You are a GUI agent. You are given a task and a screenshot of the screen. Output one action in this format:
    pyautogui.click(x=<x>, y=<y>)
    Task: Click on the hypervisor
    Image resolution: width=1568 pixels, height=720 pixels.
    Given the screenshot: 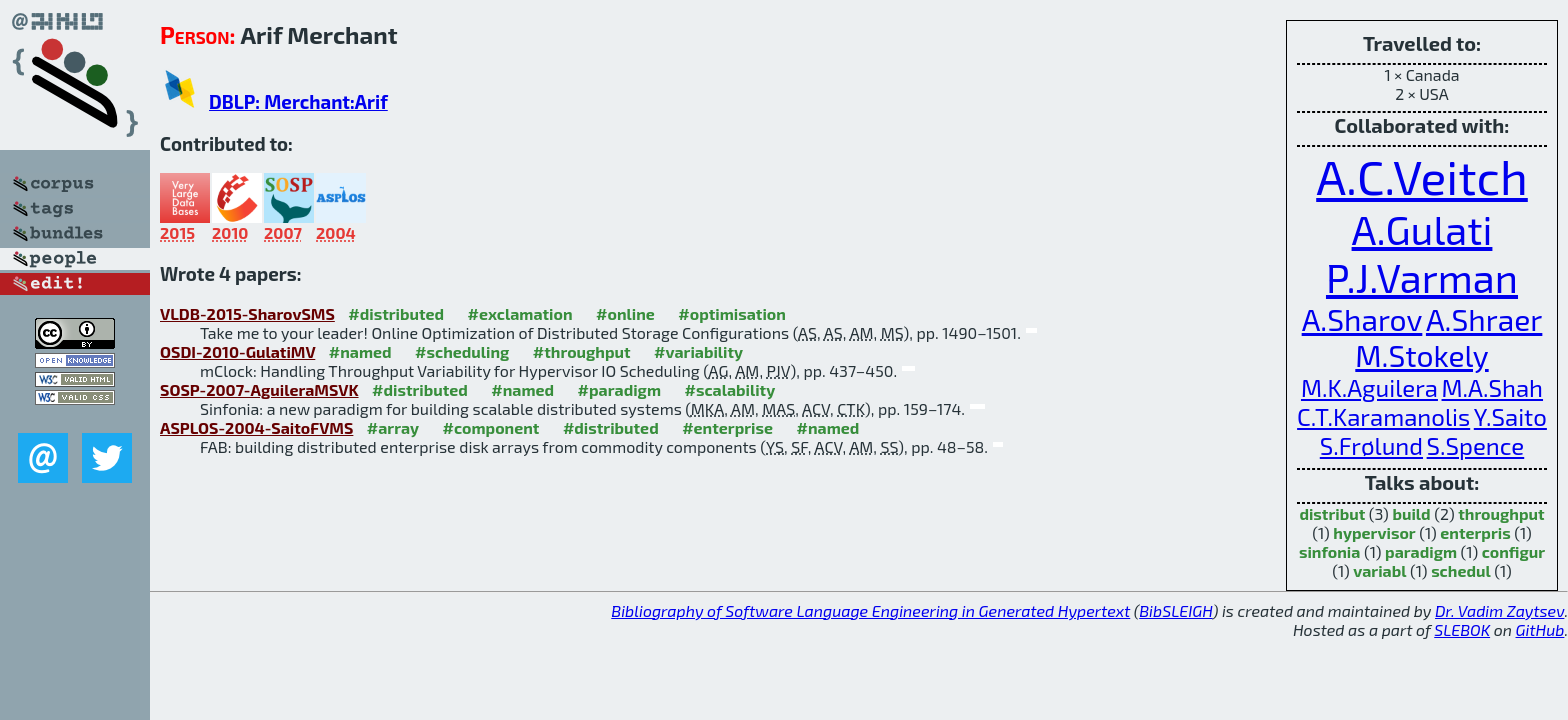 What is the action you would take?
    pyautogui.click(x=1374, y=532)
    